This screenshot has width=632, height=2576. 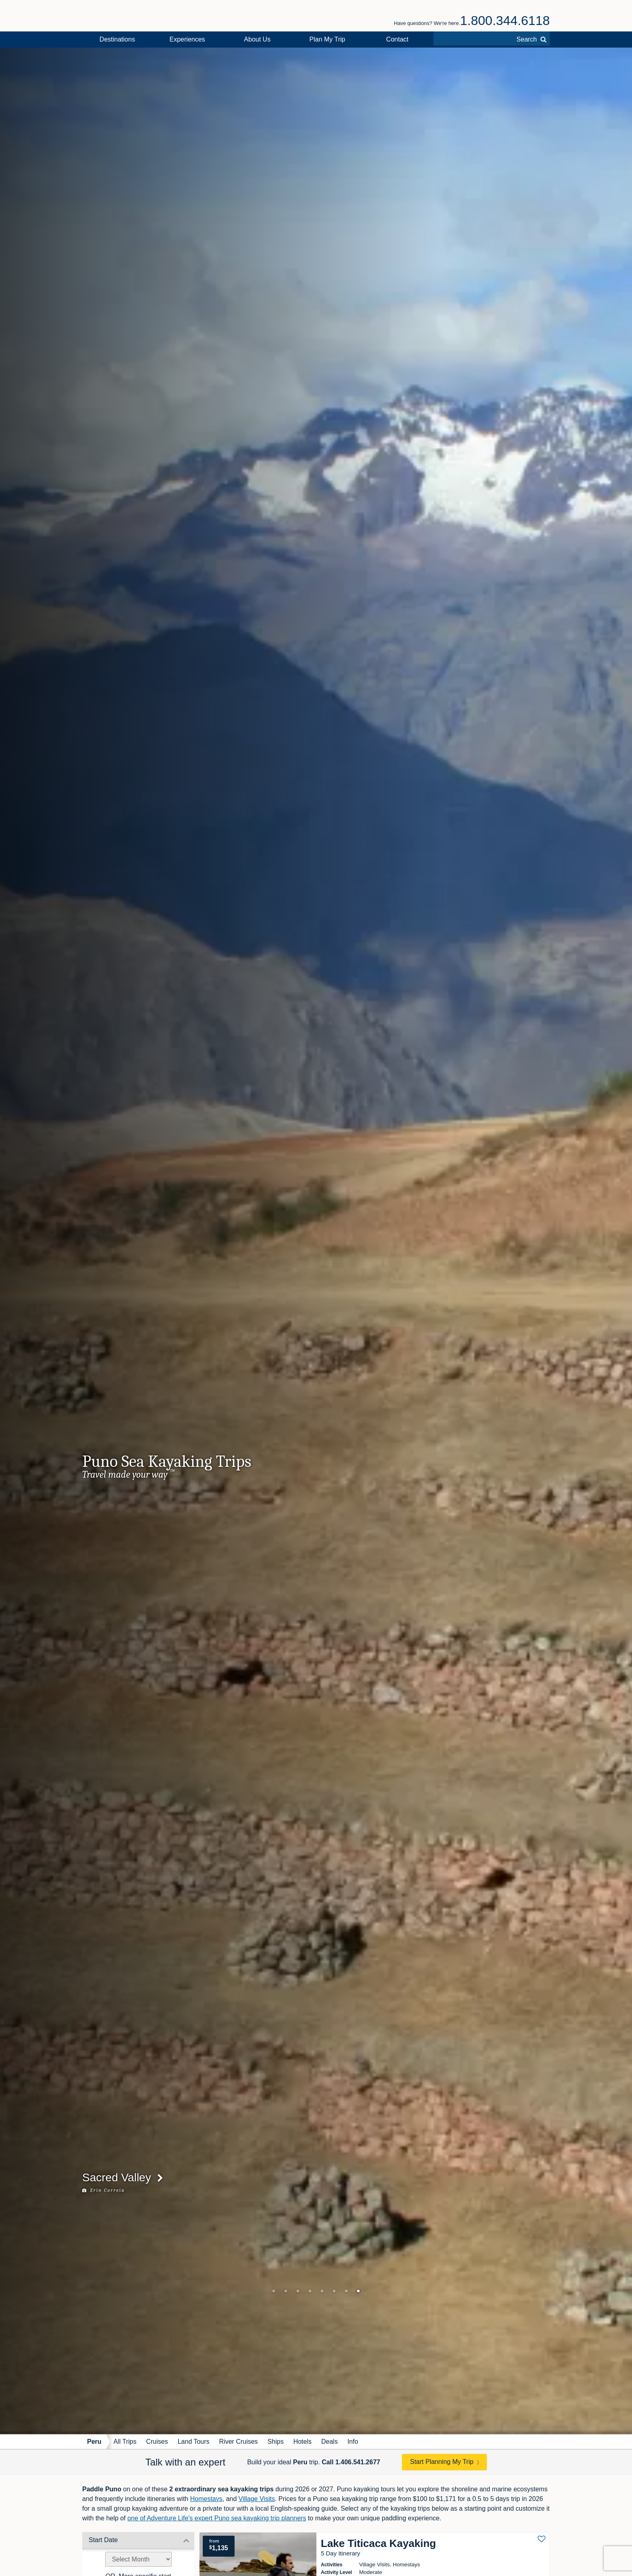 I want to click on 2 [tab], so click(x=286, y=2291).